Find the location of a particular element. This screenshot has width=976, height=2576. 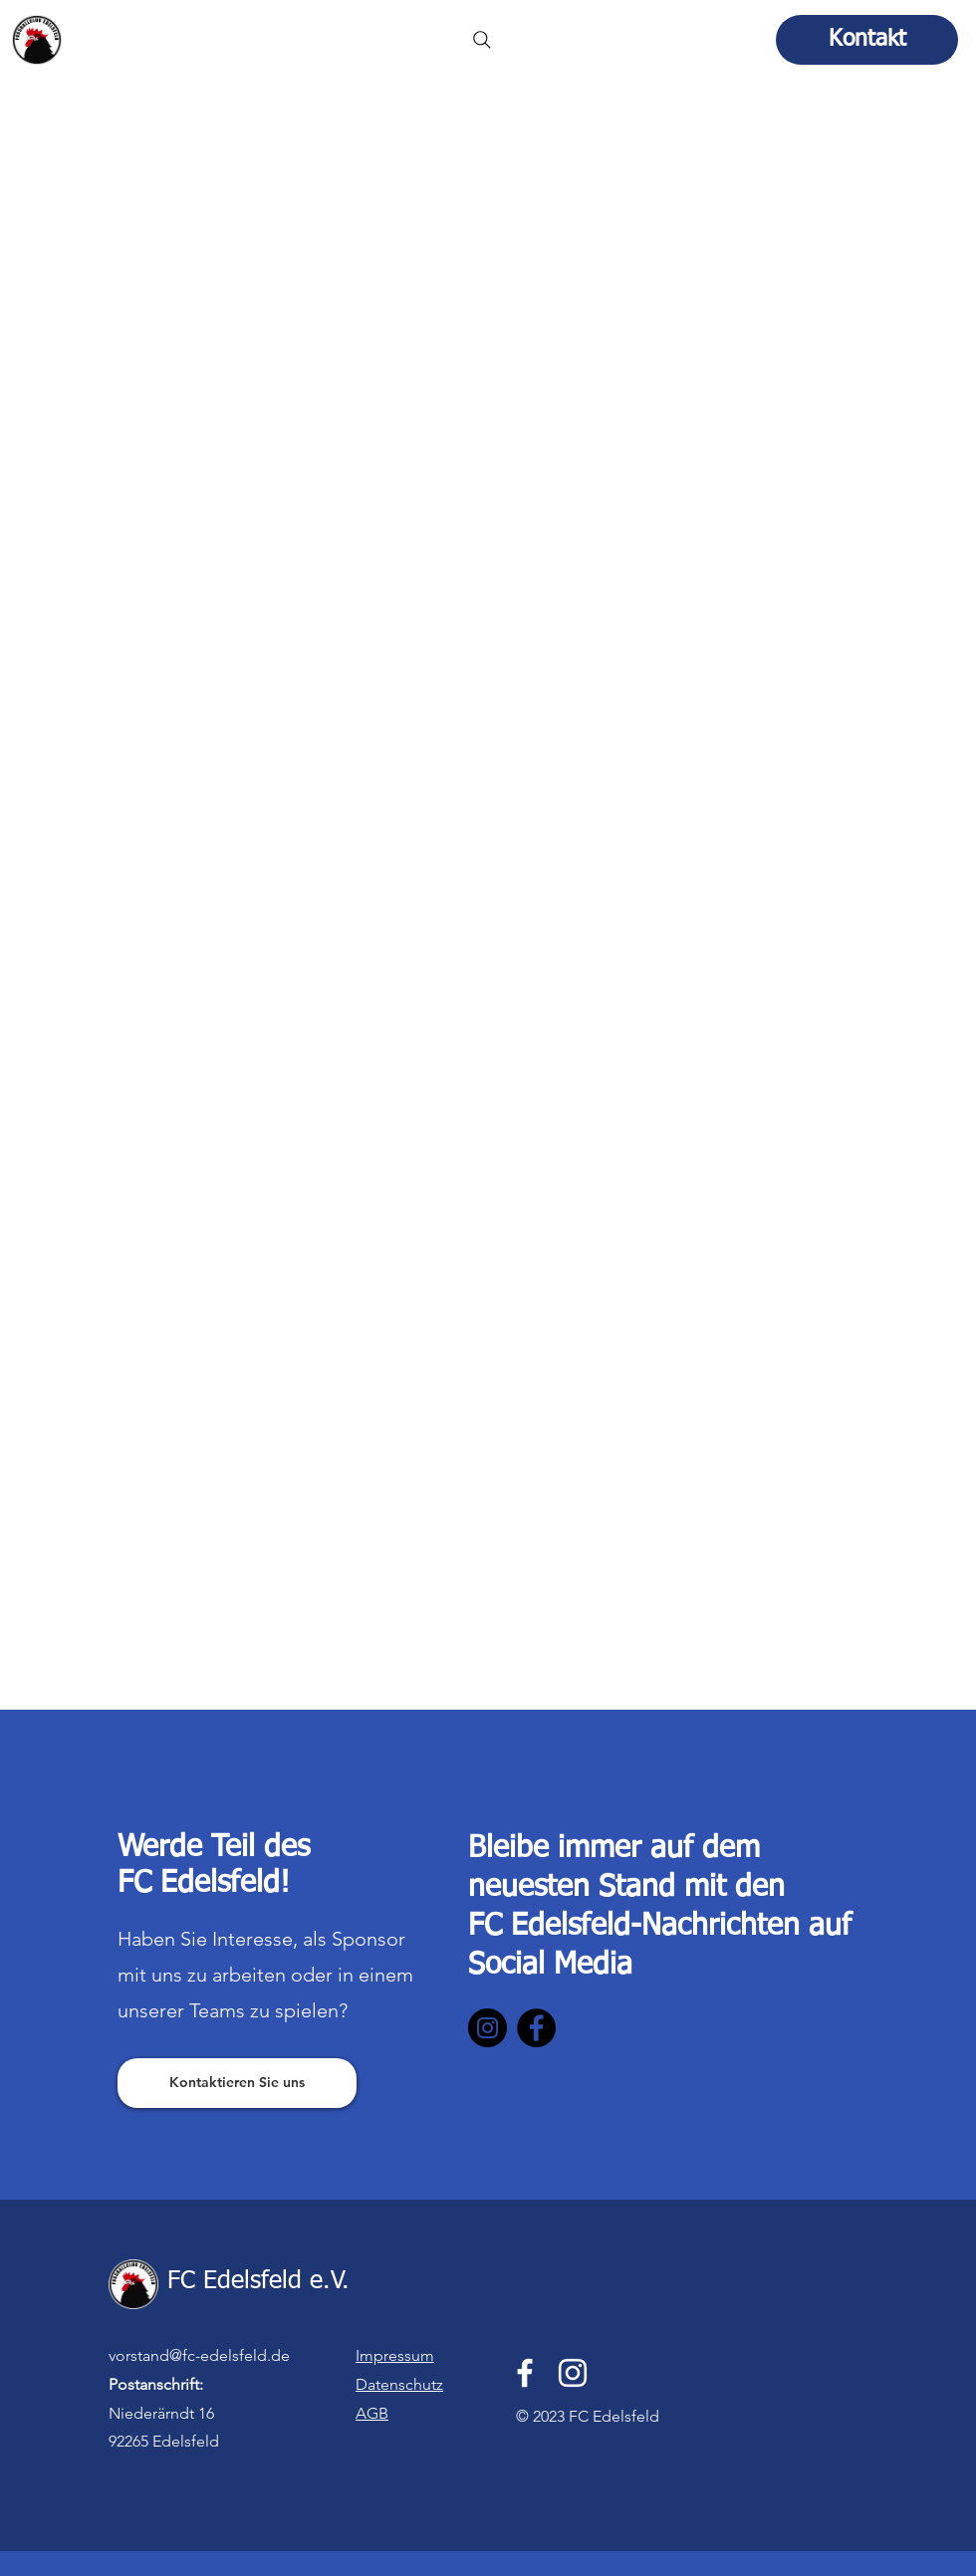

Impressum is located at coordinates (395, 2355).